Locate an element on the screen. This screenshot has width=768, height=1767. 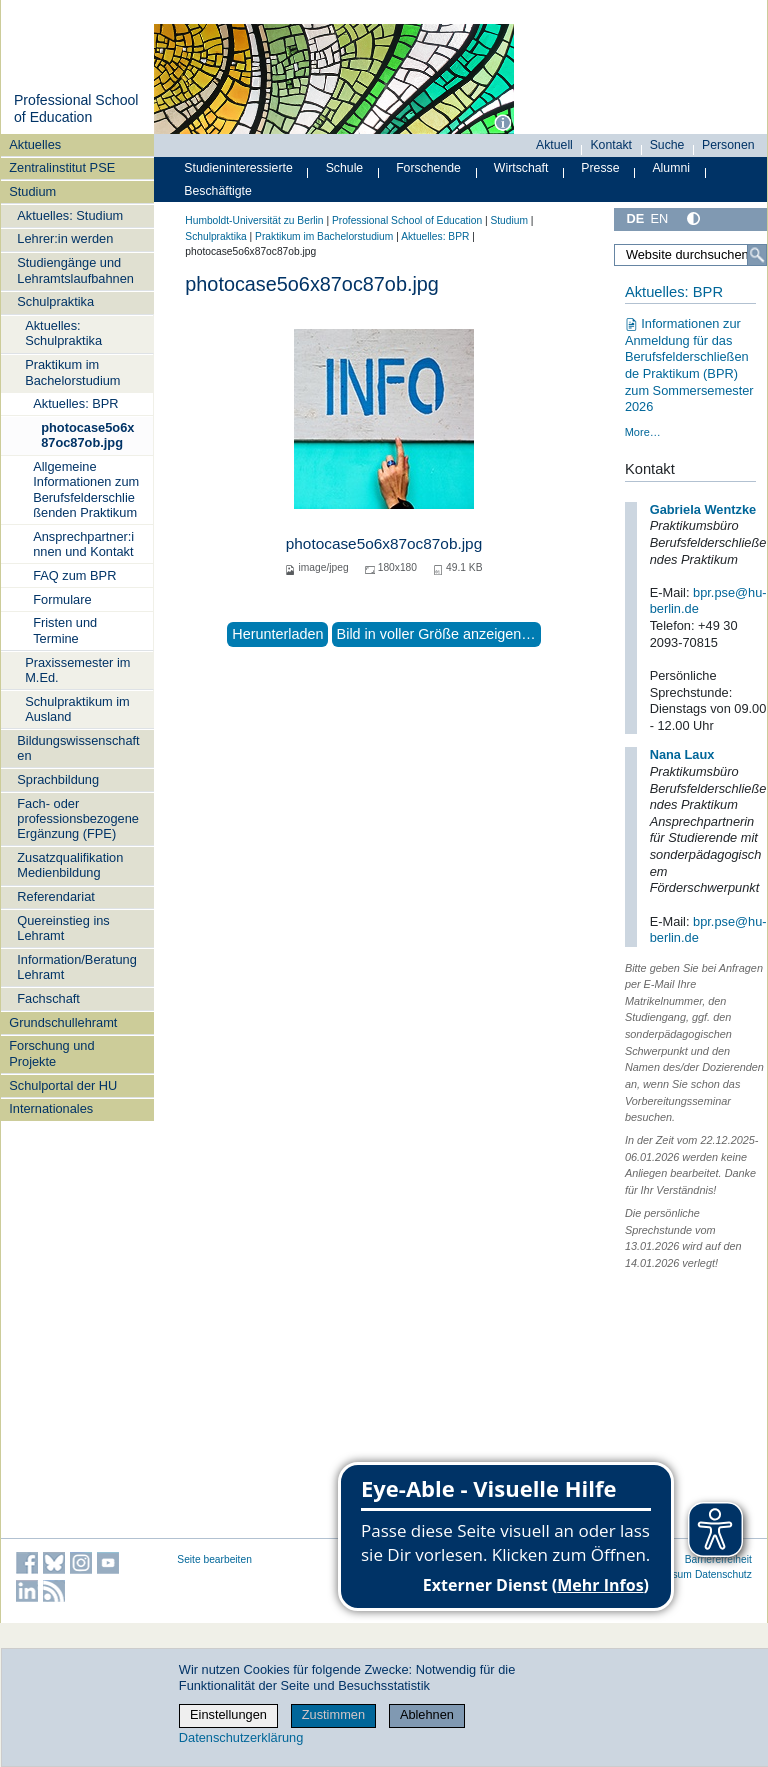
Datenschutz is located at coordinates (723, 1574).